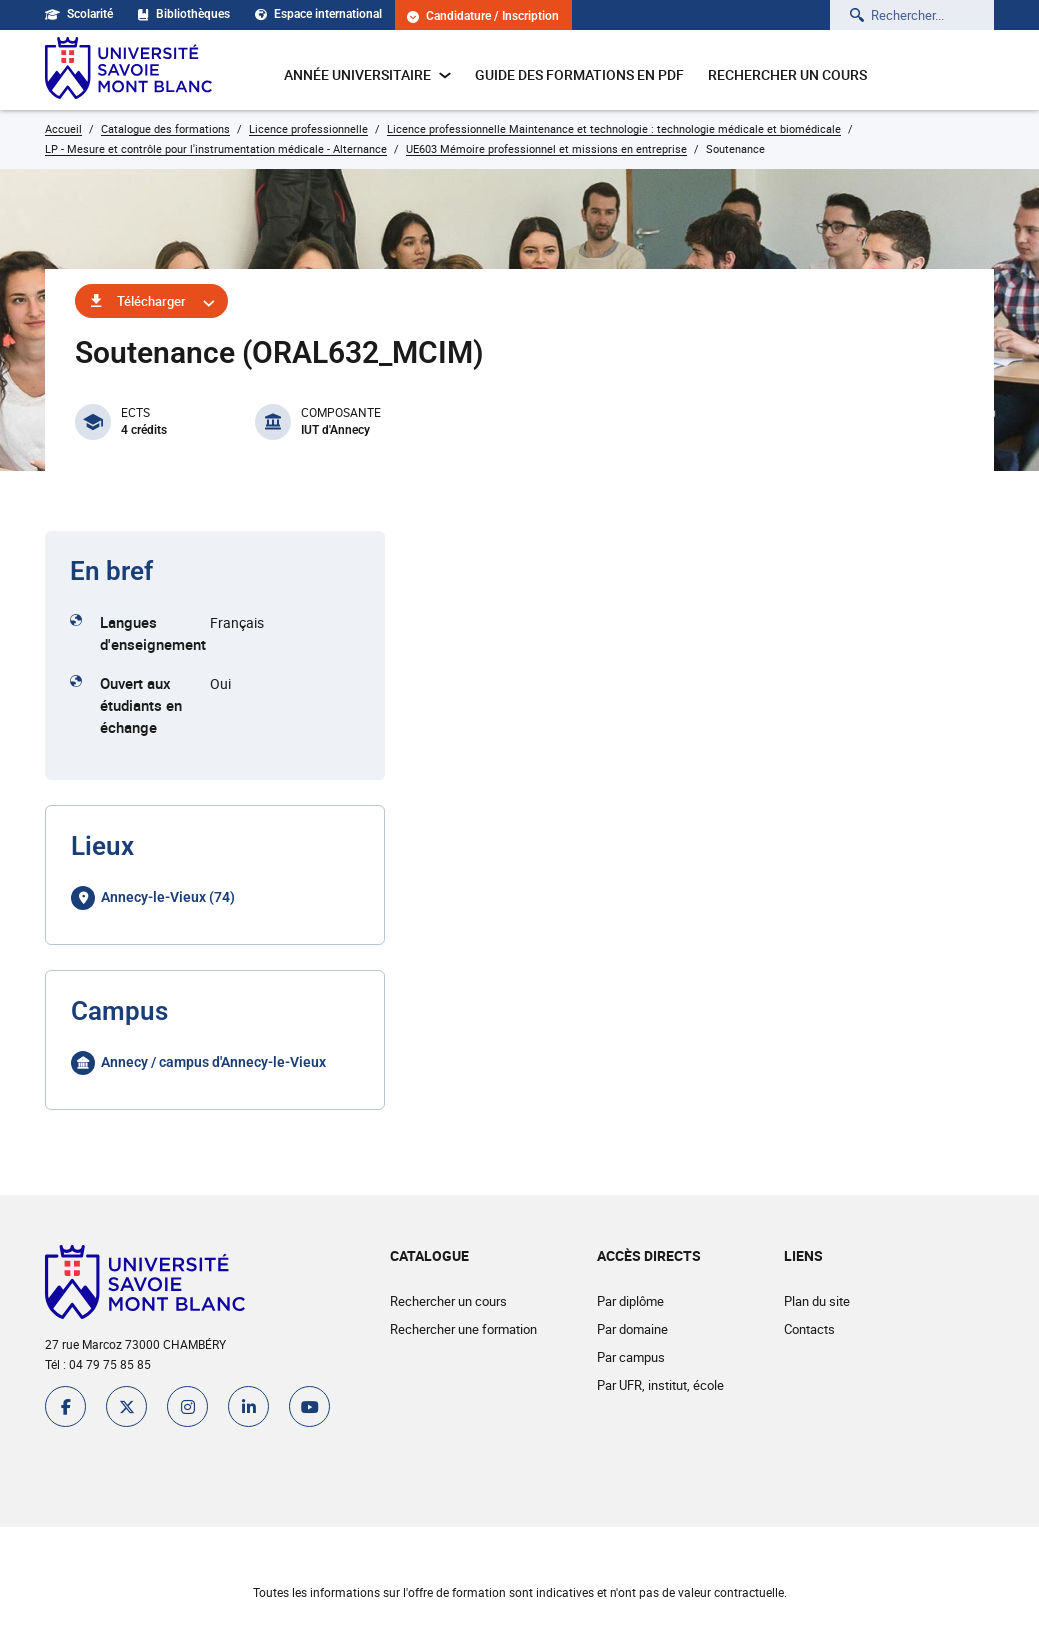 This screenshot has width=1039, height=1630. What do you see at coordinates (630, 1301) in the screenshot?
I see `Par diplôme` at bounding box center [630, 1301].